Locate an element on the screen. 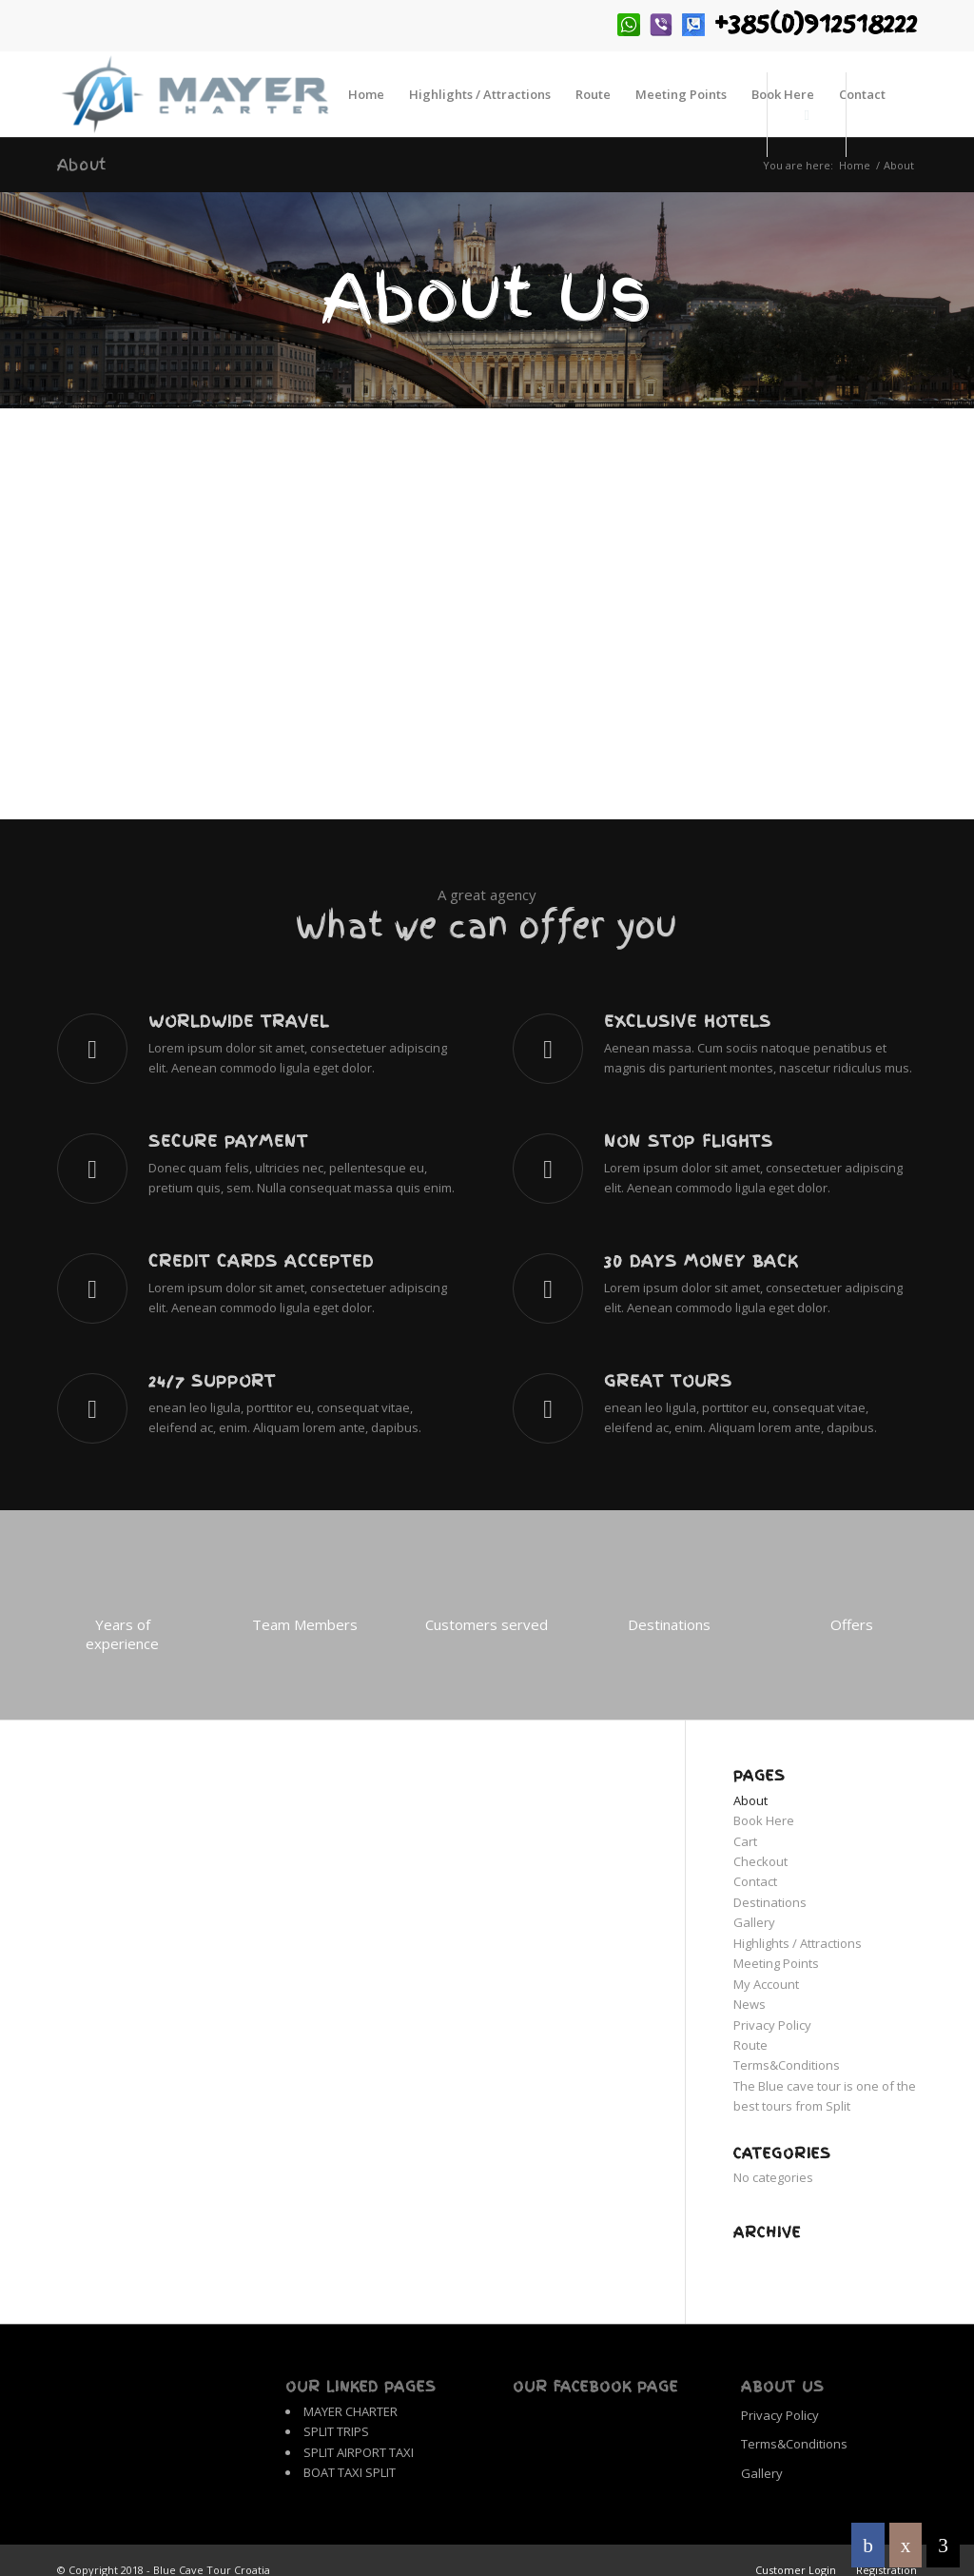  Meeting Points is located at coordinates (776, 1963).